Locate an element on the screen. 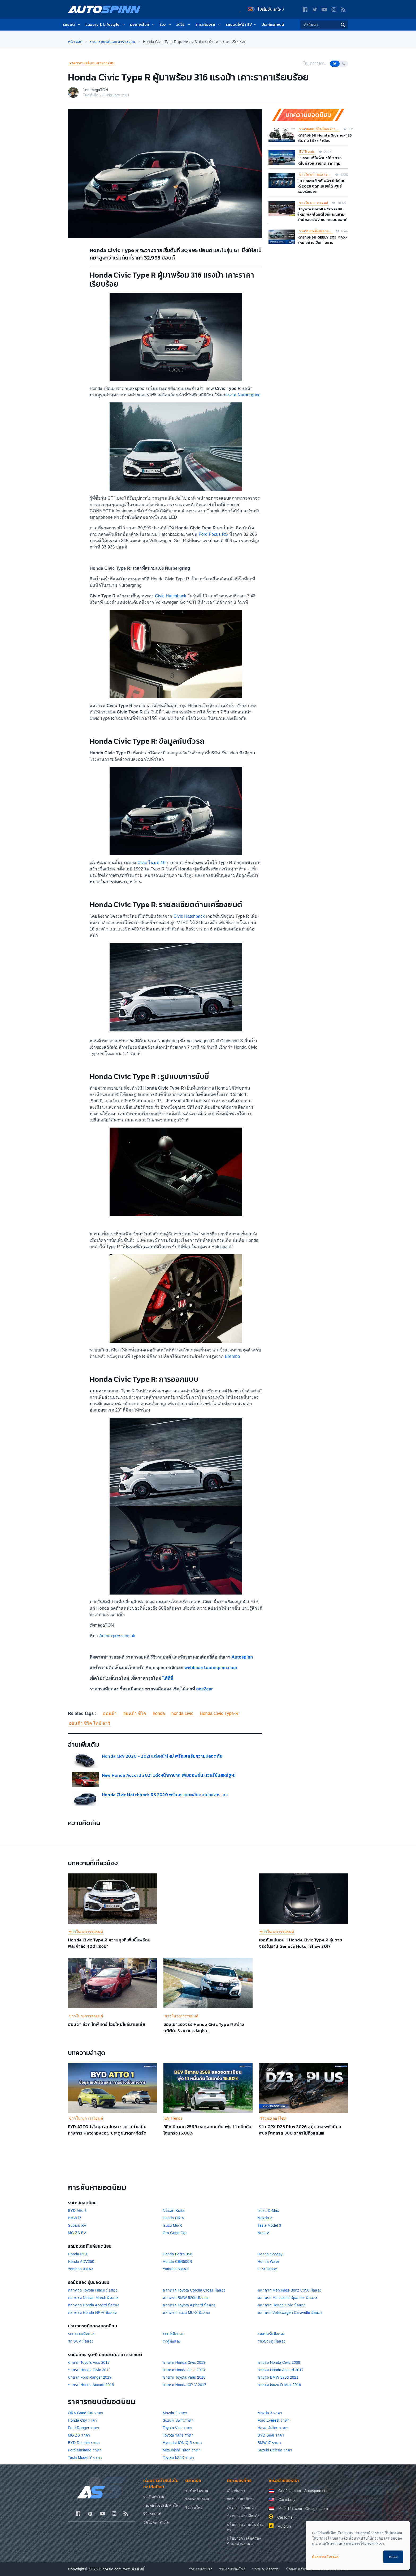 This screenshot has width=416, height=2576. Mazda 3 ราคา is located at coordinates (270, 2413).